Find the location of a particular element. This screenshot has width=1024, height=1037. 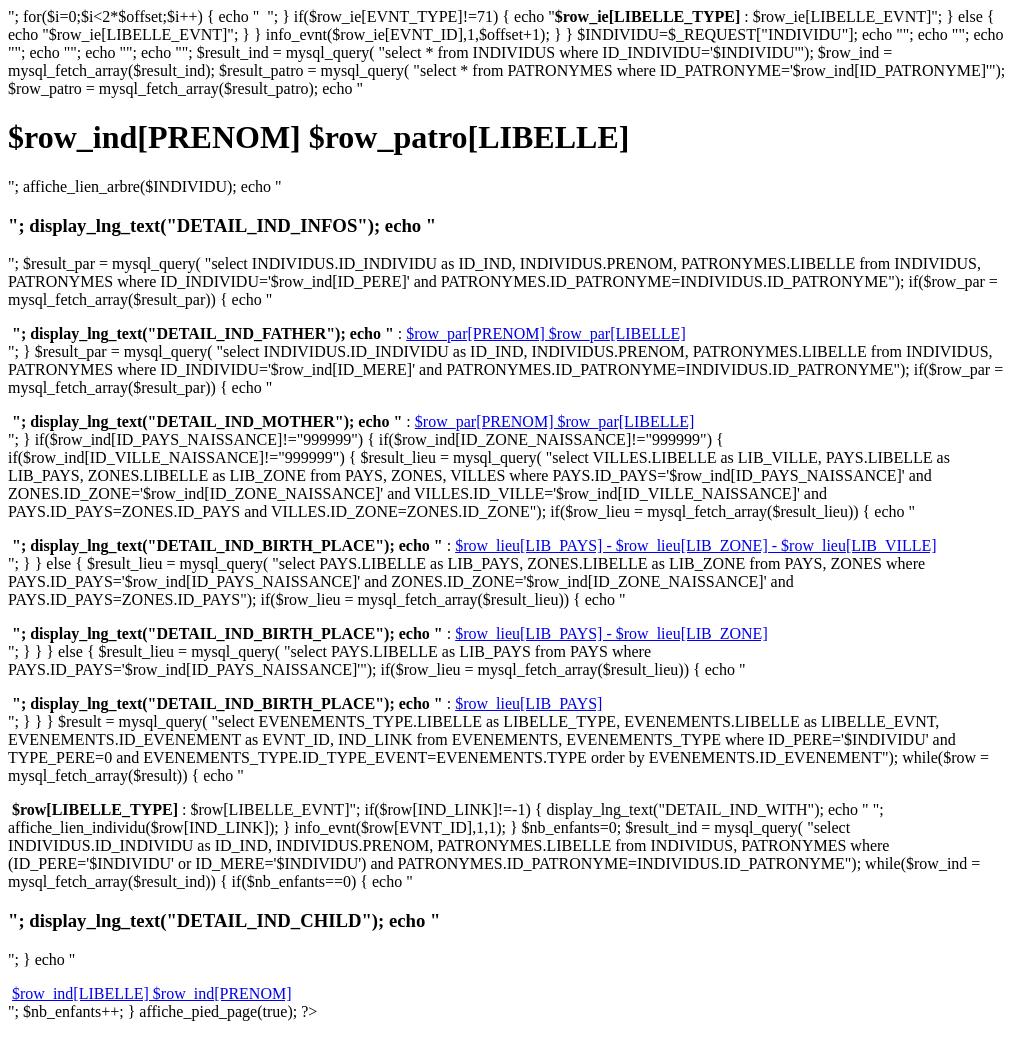

$row_lieu[LIB_PAYS] is located at coordinates (528, 703).